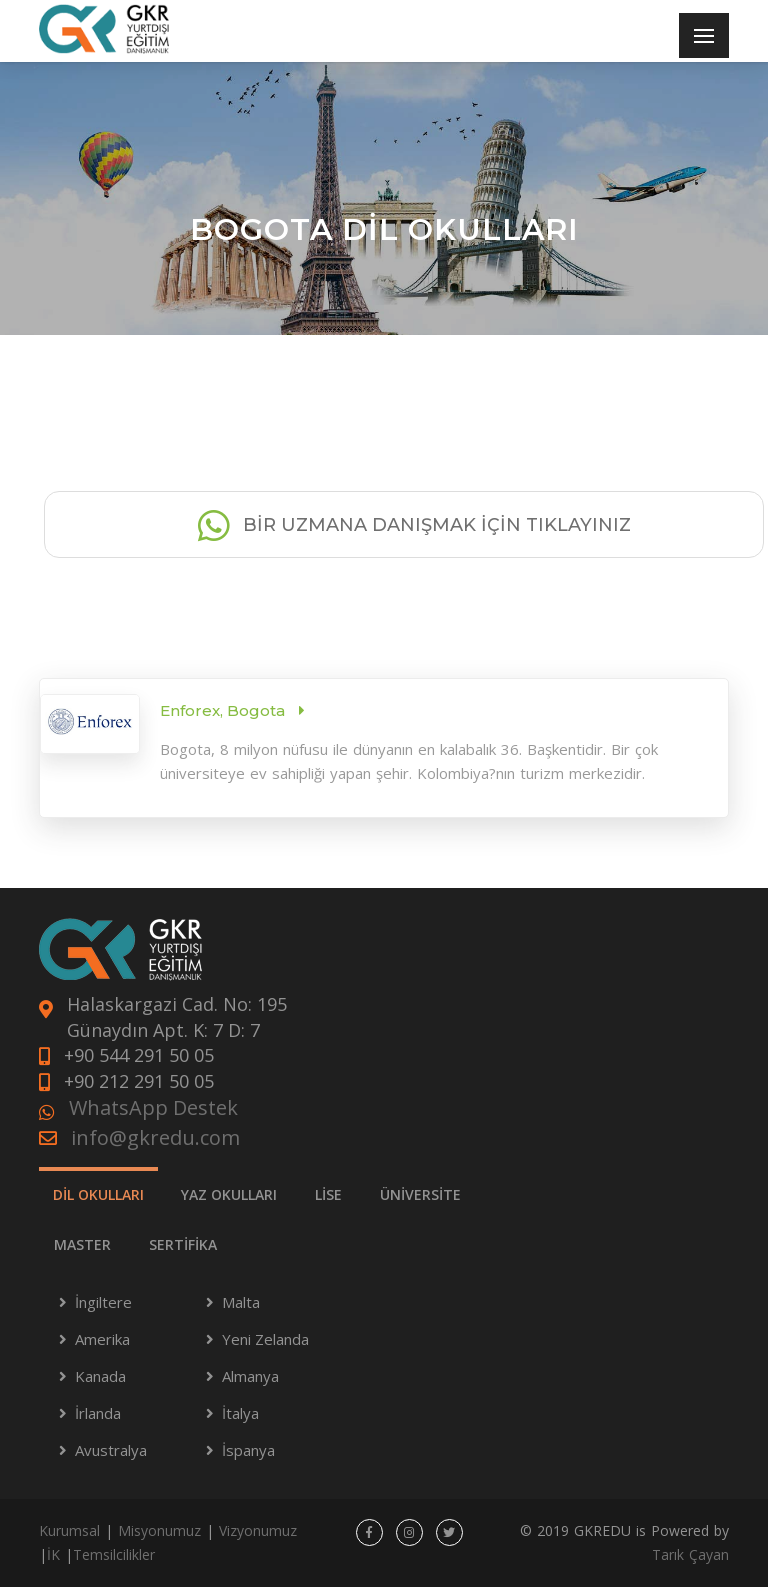 This screenshot has height=1587, width=768. What do you see at coordinates (111, 1450) in the screenshot?
I see `Avustralya` at bounding box center [111, 1450].